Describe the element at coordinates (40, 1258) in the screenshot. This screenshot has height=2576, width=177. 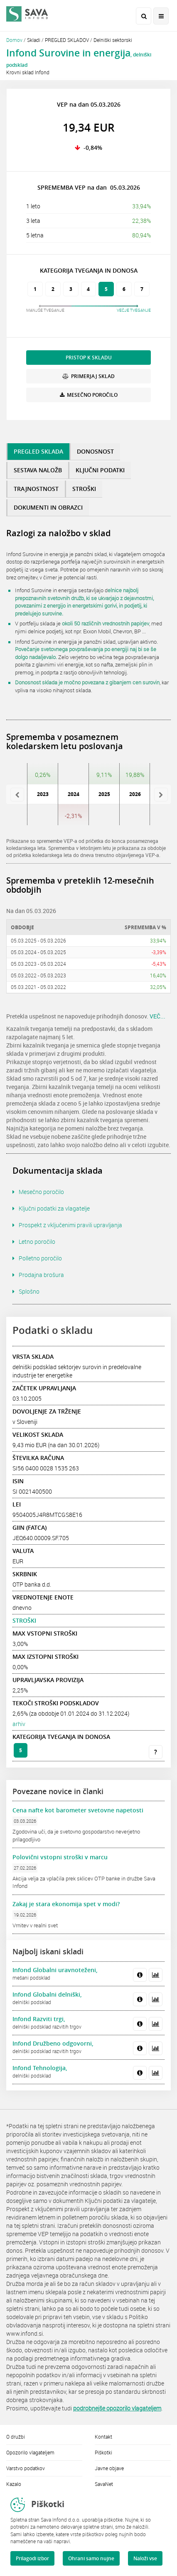
I see `Polletno poročilo` at that location.